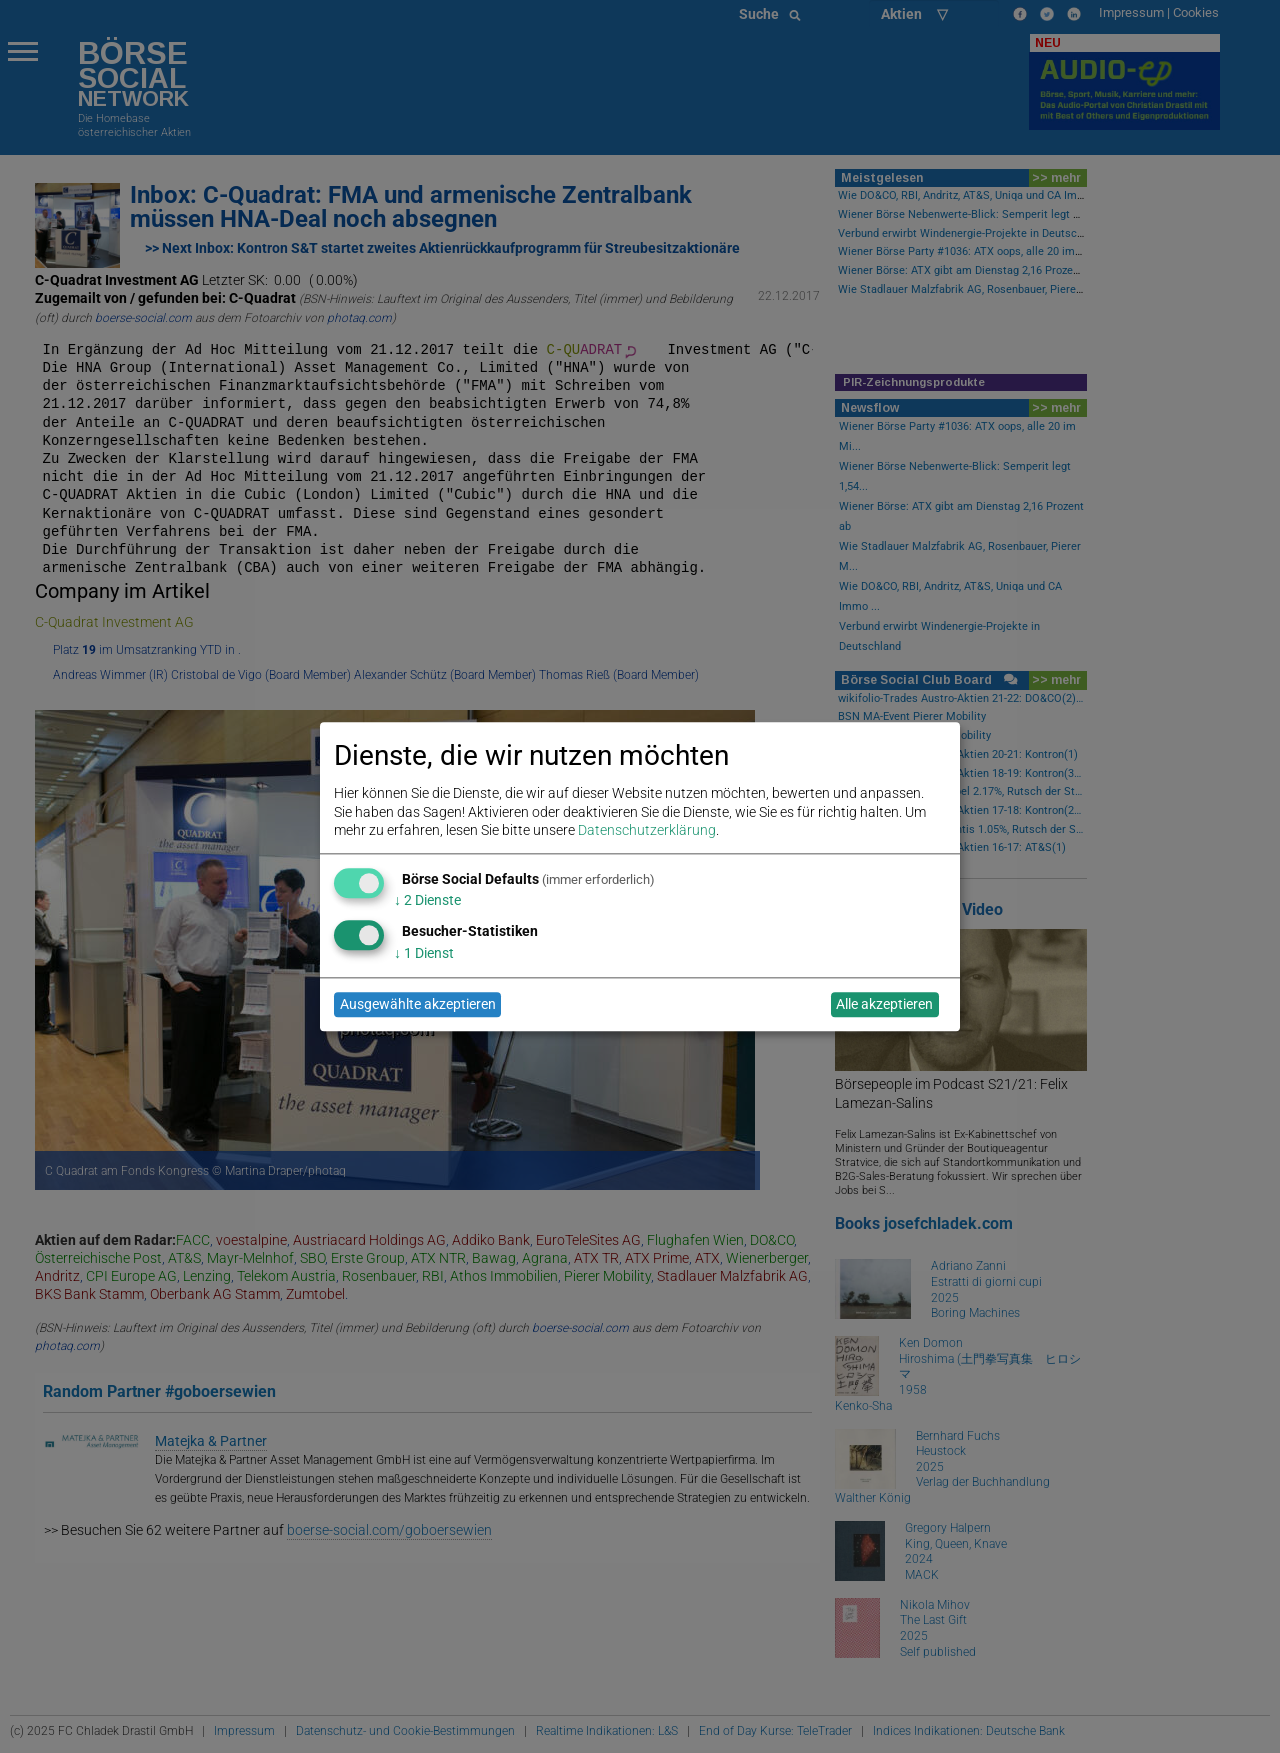 This screenshot has height=1753, width=1280. I want to click on Datenschutzerklärung, so click(647, 830).